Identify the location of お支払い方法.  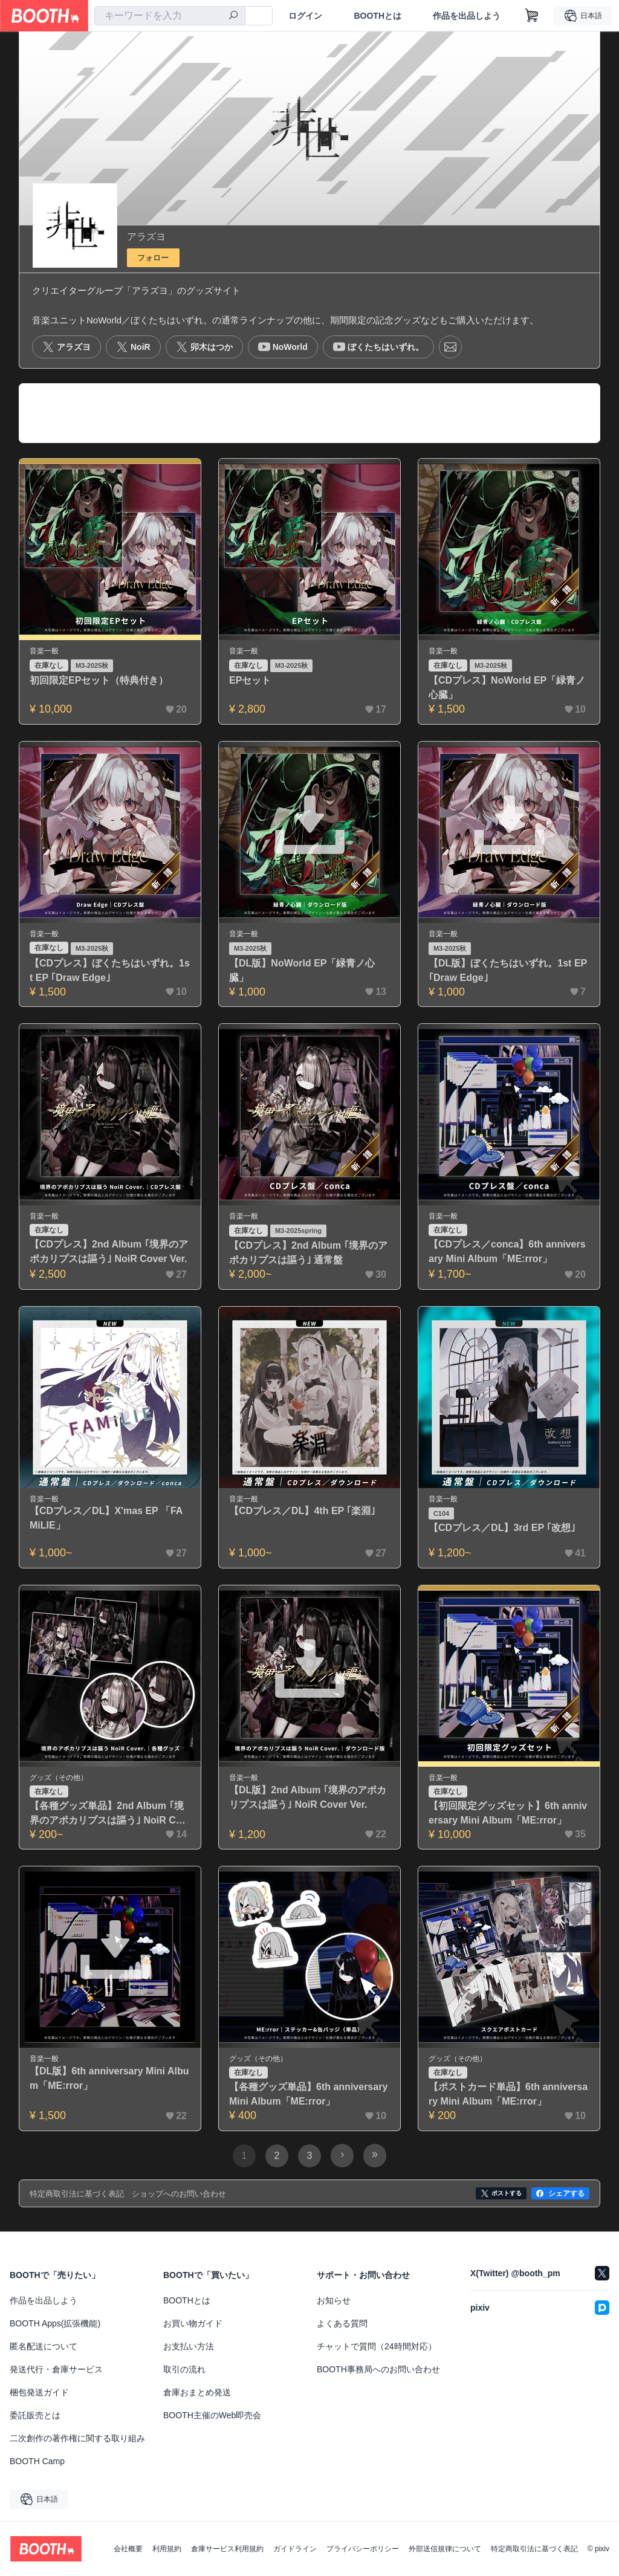
(188, 2346).